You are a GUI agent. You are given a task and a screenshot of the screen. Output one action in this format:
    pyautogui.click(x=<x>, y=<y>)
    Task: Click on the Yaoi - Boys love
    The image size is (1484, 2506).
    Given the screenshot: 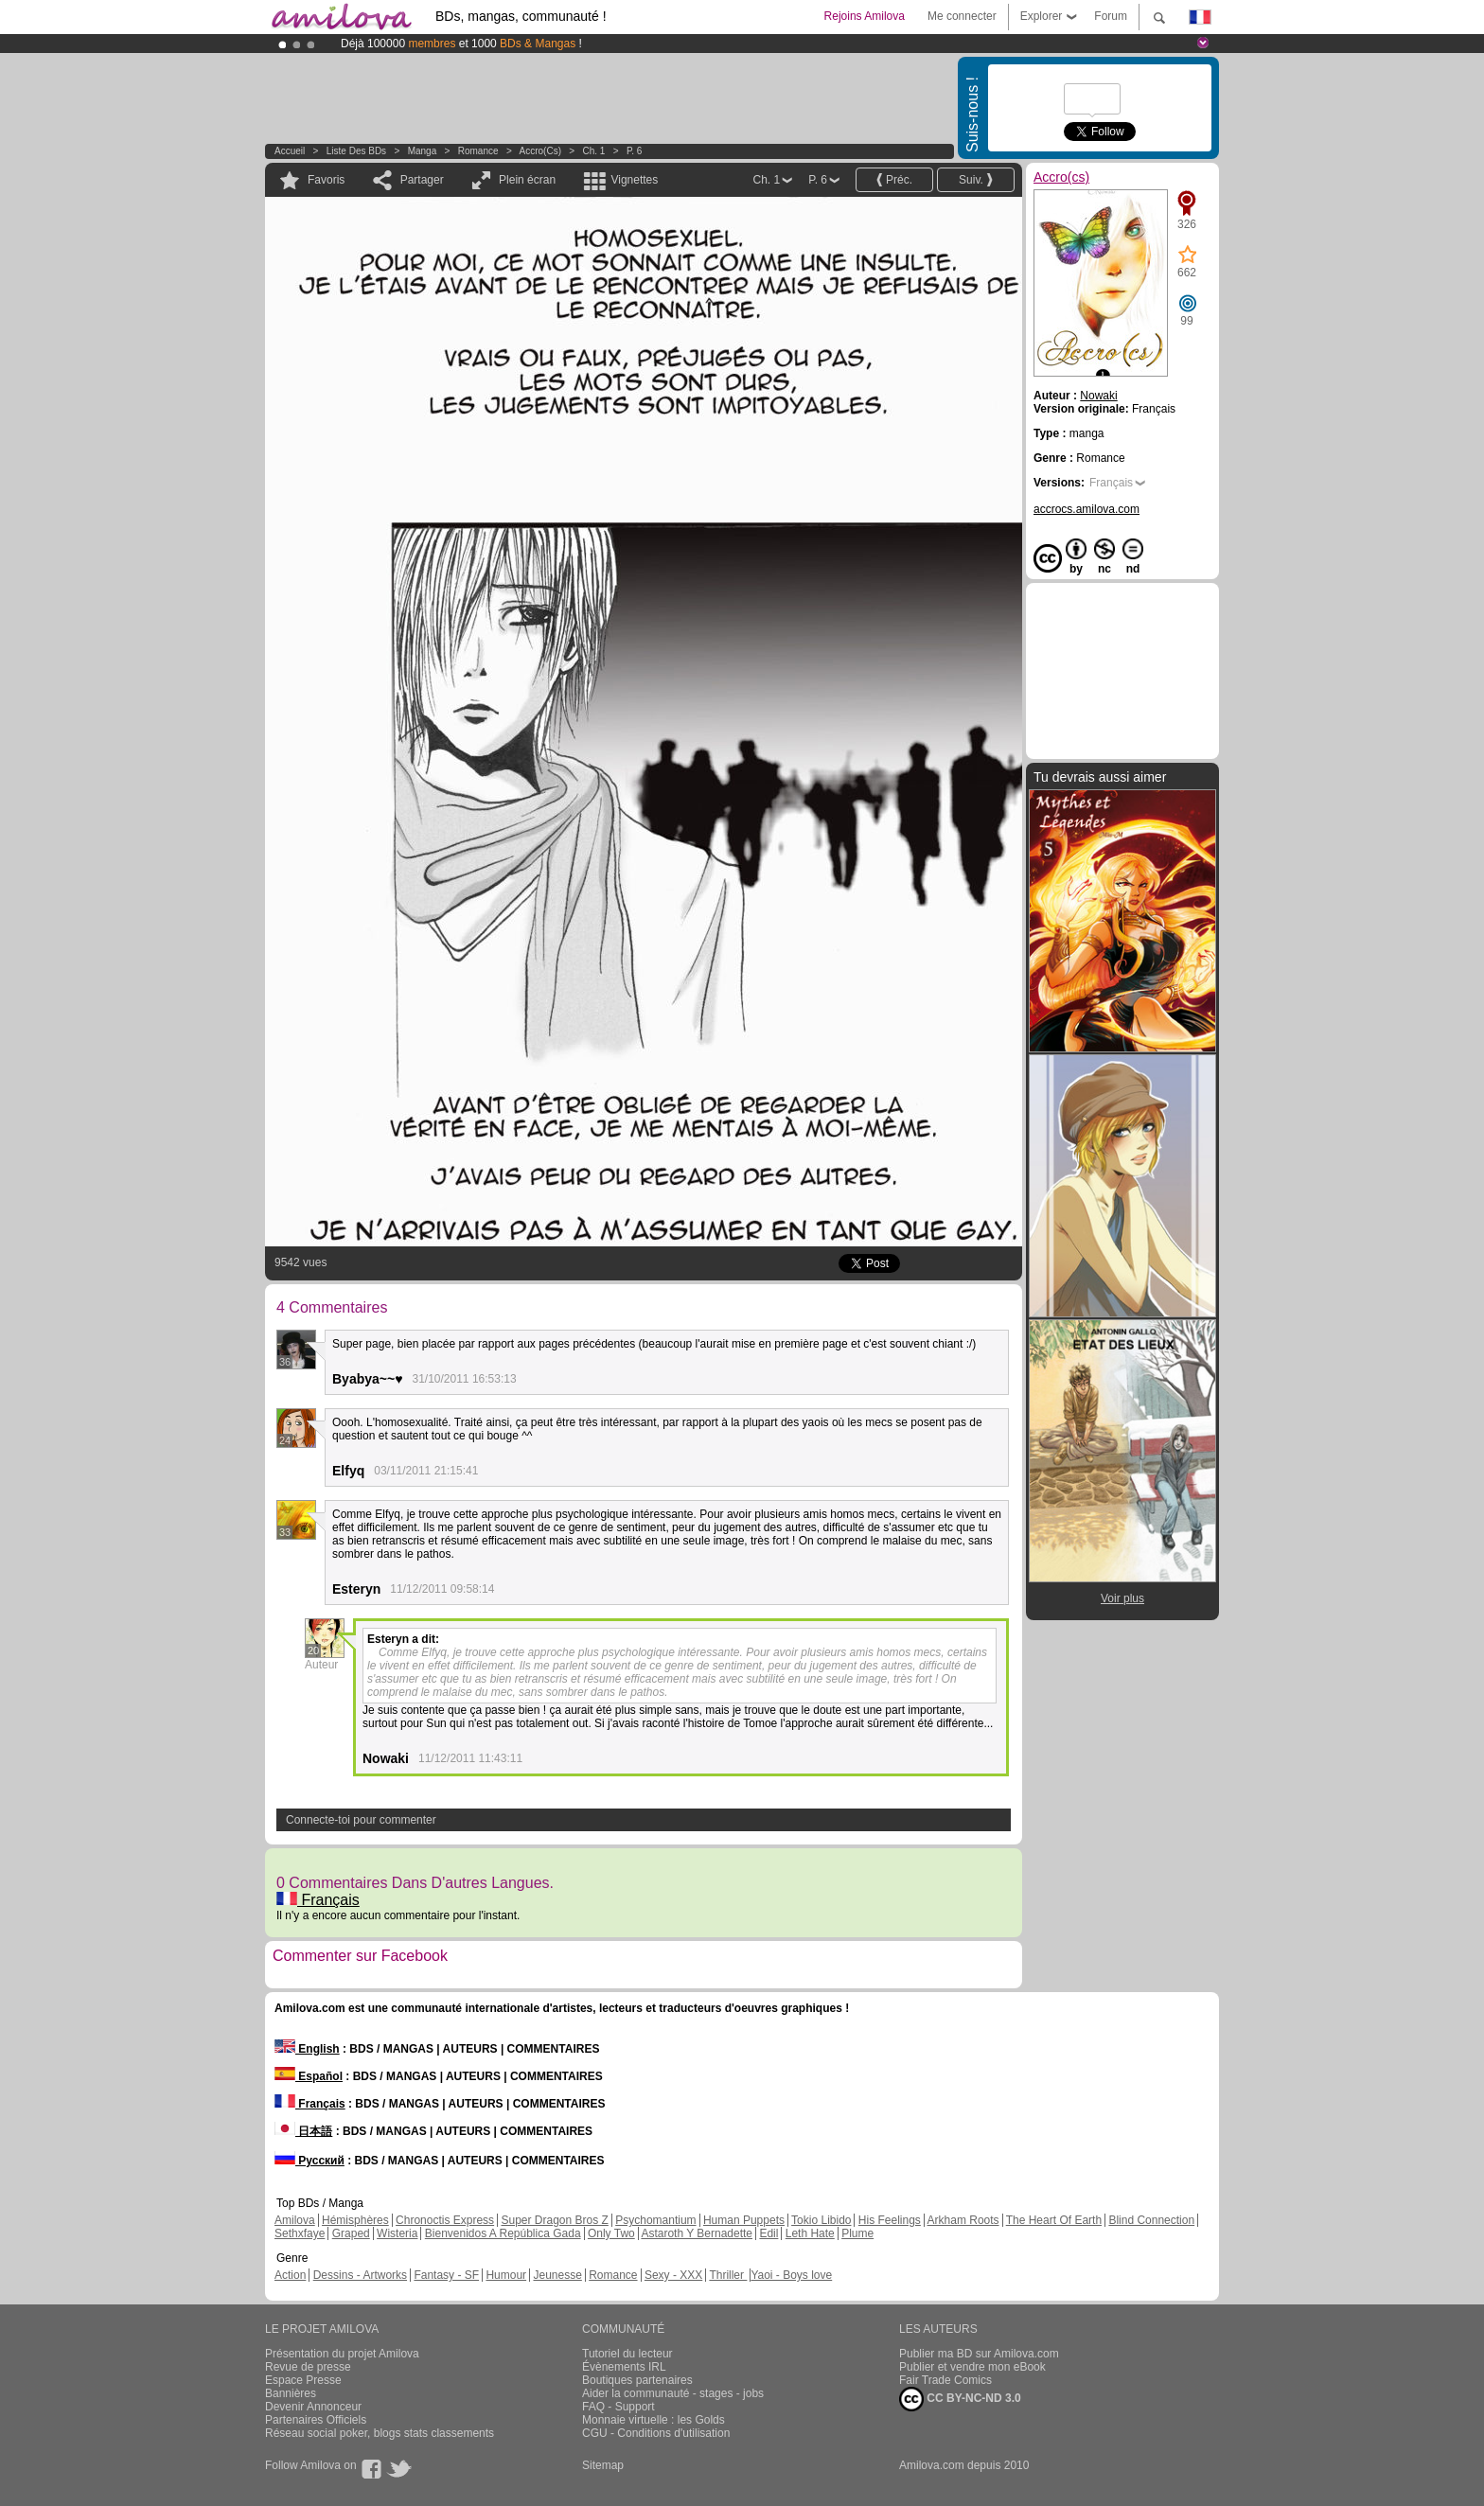 What is the action you would take?
    pyautogui.click(x=791, y=2275)
    